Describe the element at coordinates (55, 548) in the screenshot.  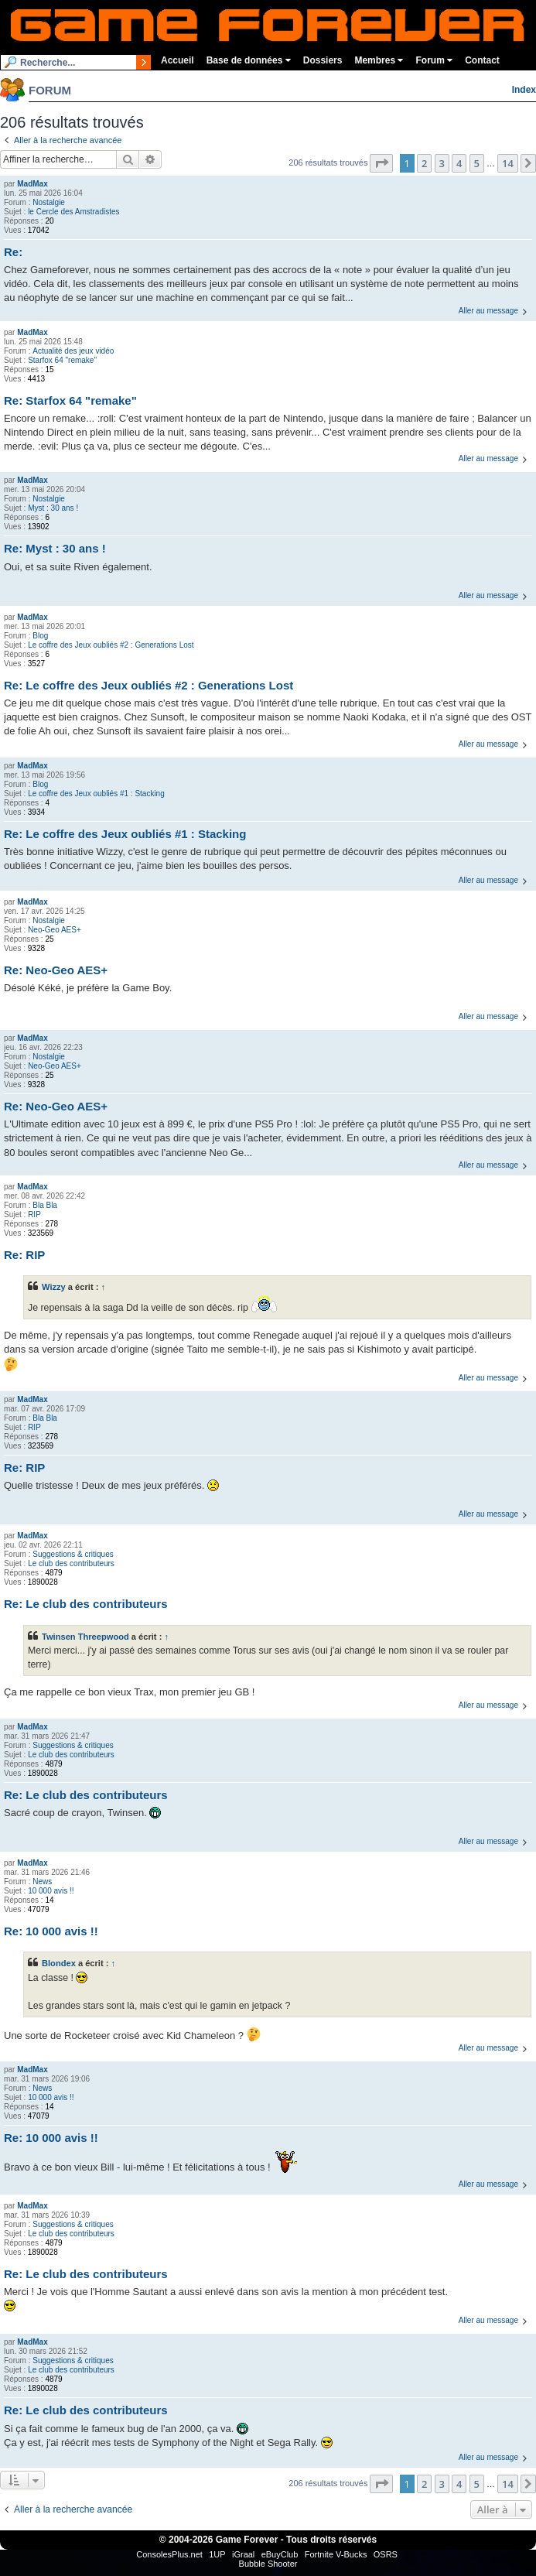
I see `Re: Myst : 30 ans !` at that location.